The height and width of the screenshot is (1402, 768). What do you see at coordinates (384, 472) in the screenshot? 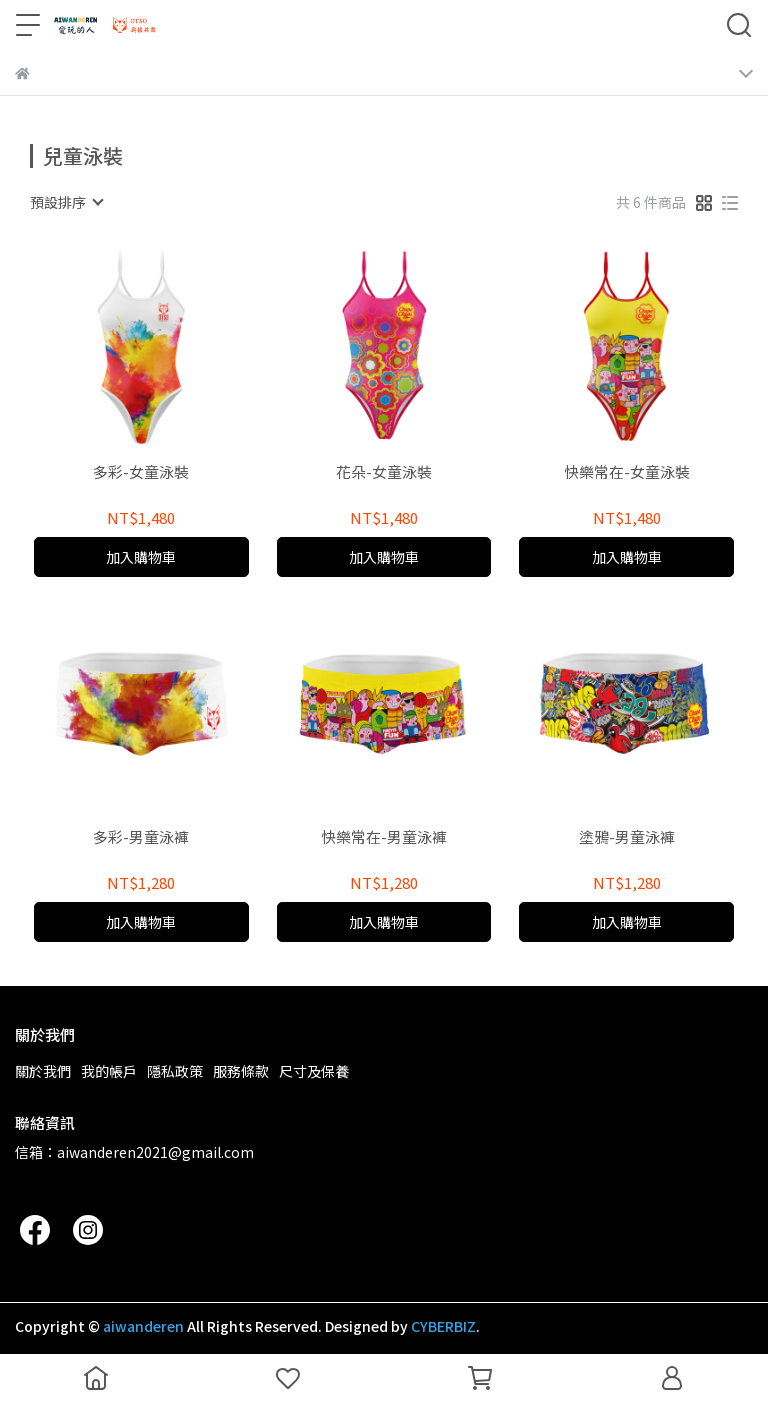
I see `花朵-女童泳裝` at bounding box center [384, 472].